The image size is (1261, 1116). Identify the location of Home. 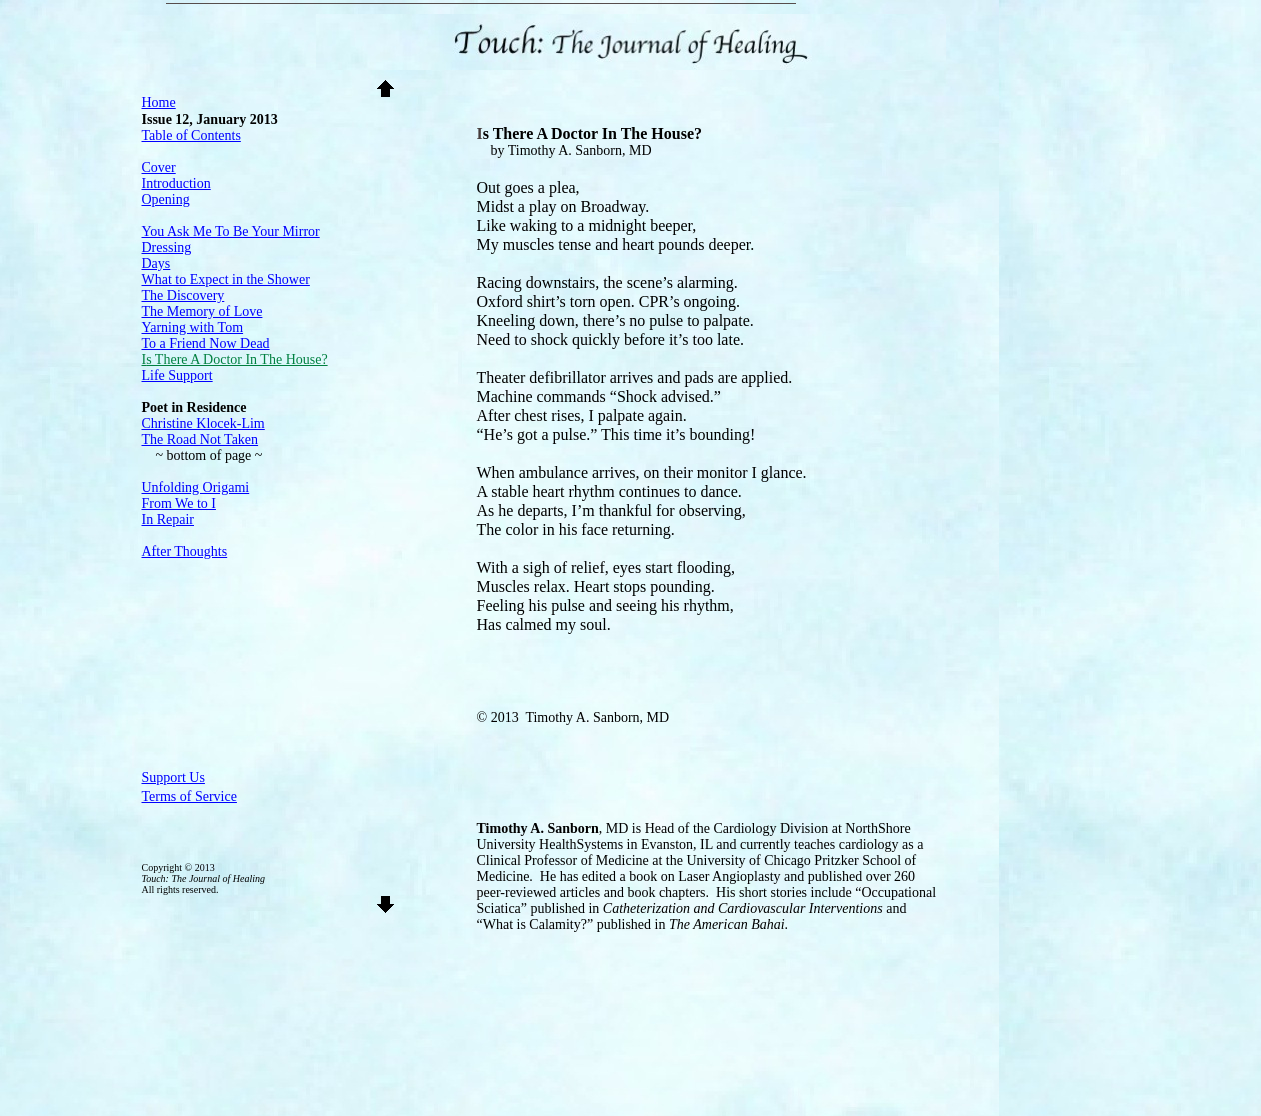
(159, 102).